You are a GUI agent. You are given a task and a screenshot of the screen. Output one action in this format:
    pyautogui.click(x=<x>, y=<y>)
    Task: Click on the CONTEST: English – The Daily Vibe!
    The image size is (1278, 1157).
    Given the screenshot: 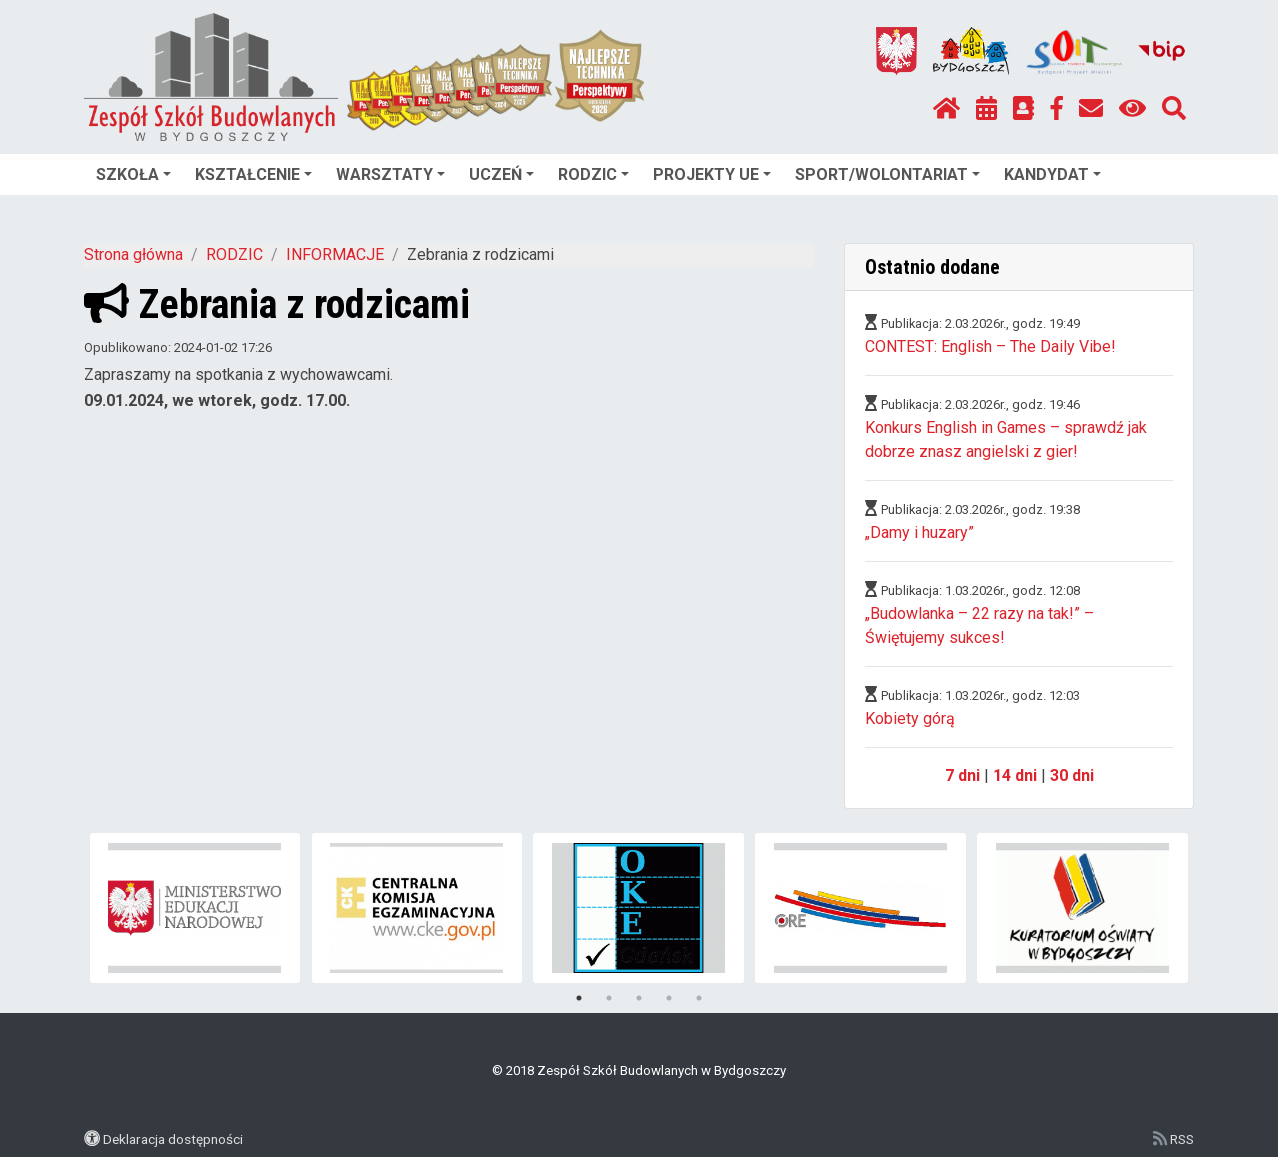 What is the action you would take?
    pyautogui.click(x=990, y=346)
    